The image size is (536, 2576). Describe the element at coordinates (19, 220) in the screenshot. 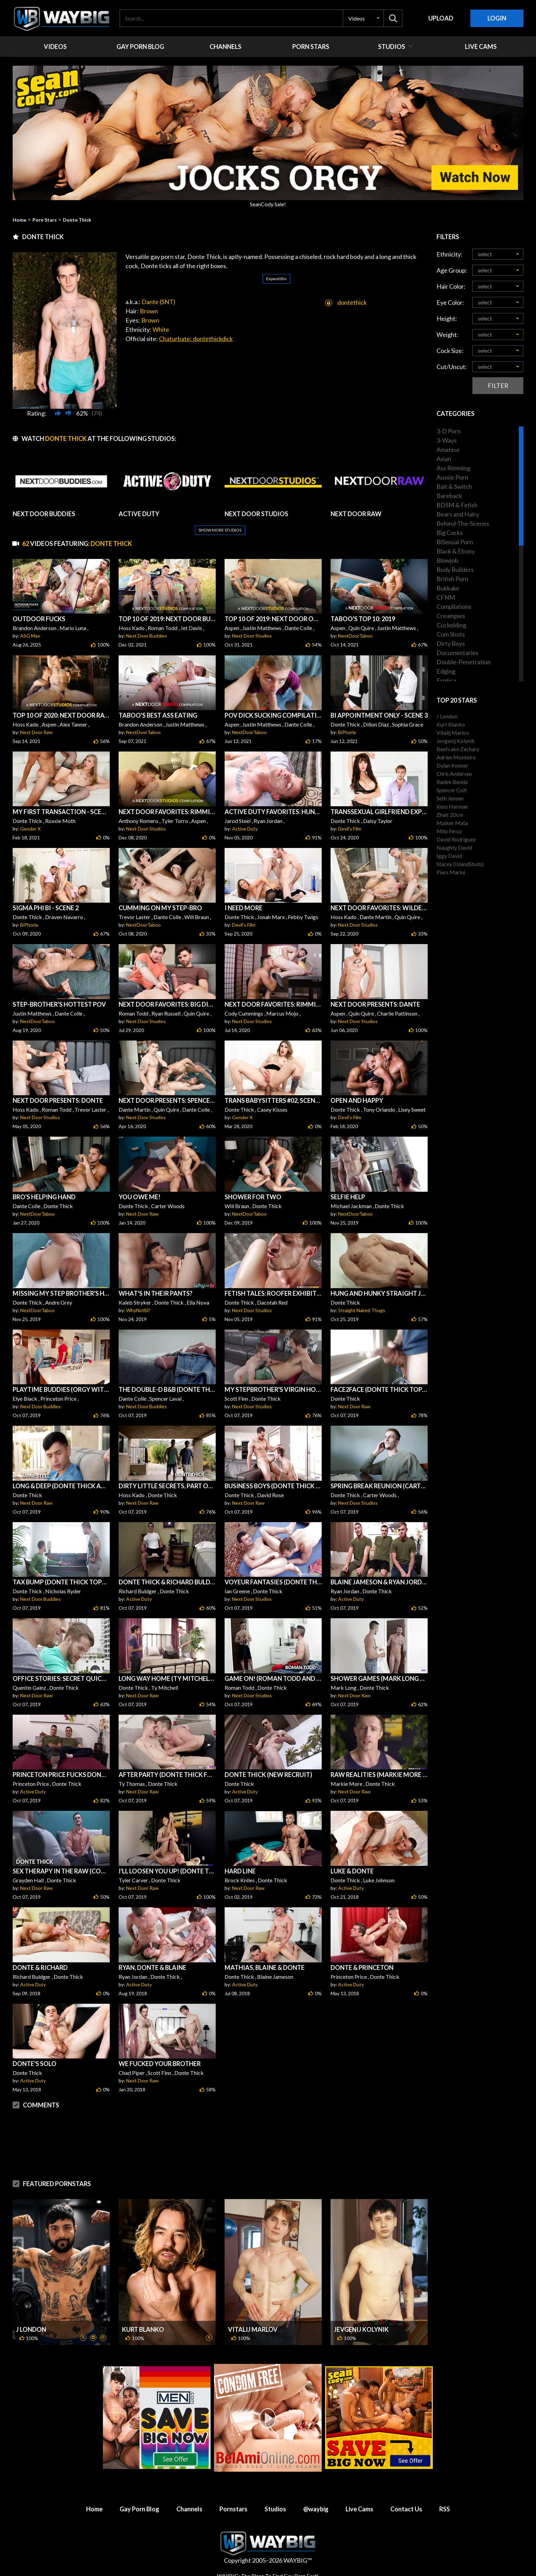

I see `Home` at that location.